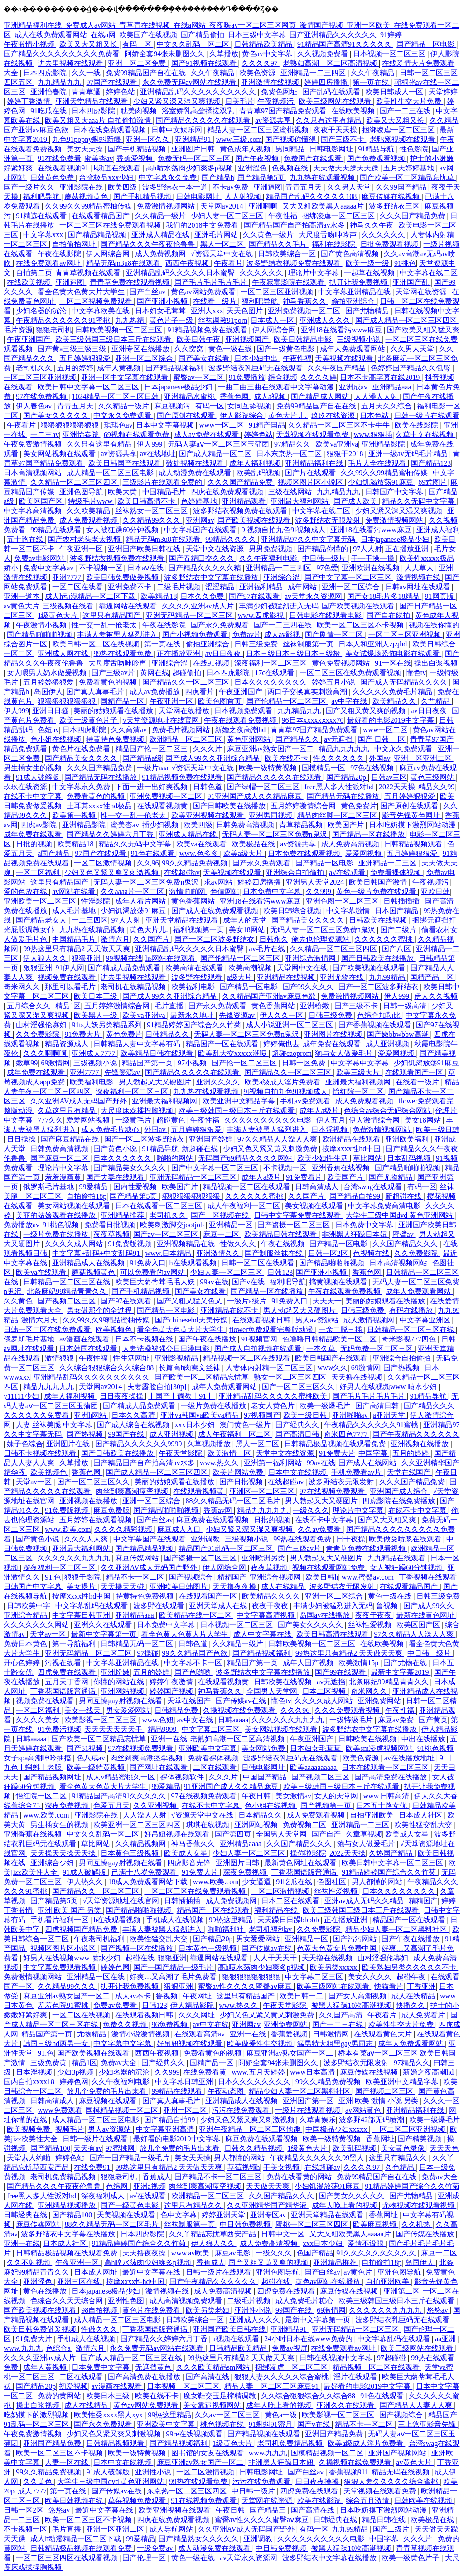 The image size is (464, 2576). Describe the element at coordinates (186, 682) in the screenshot. I see `国产精品久久一区二区三区` at that location.